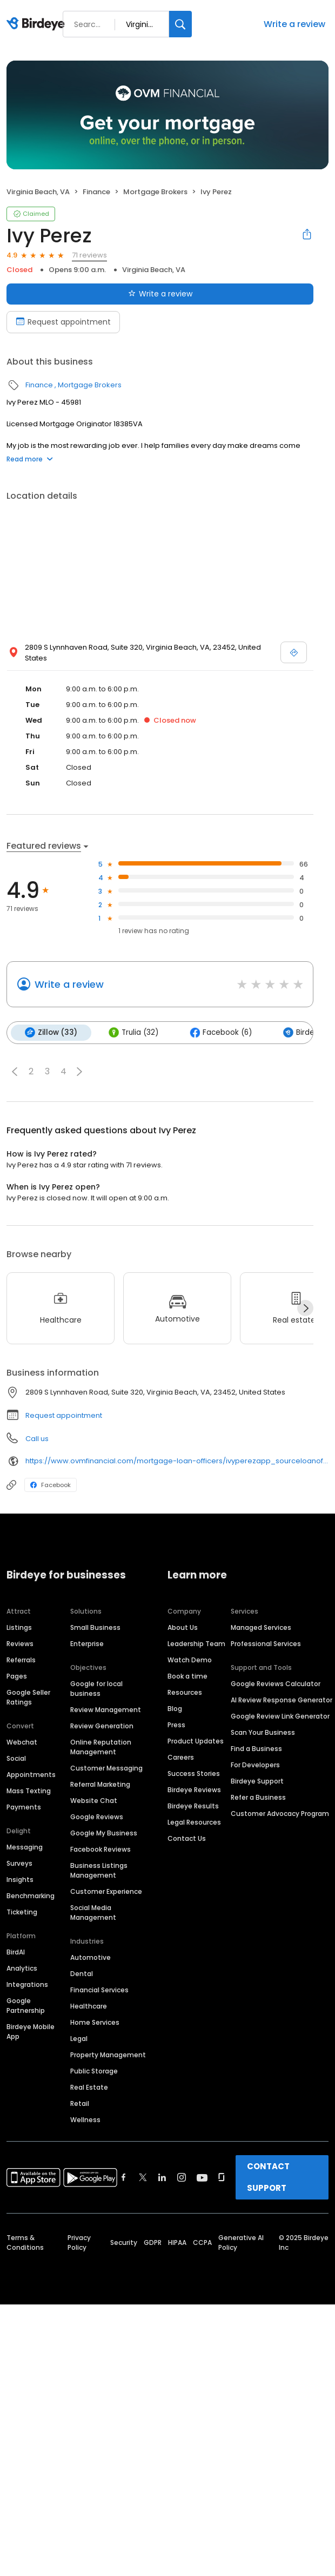  Describe the element at coordinates (37, 24) in the screenshot. I see `[Birdeye logo]` at that location.